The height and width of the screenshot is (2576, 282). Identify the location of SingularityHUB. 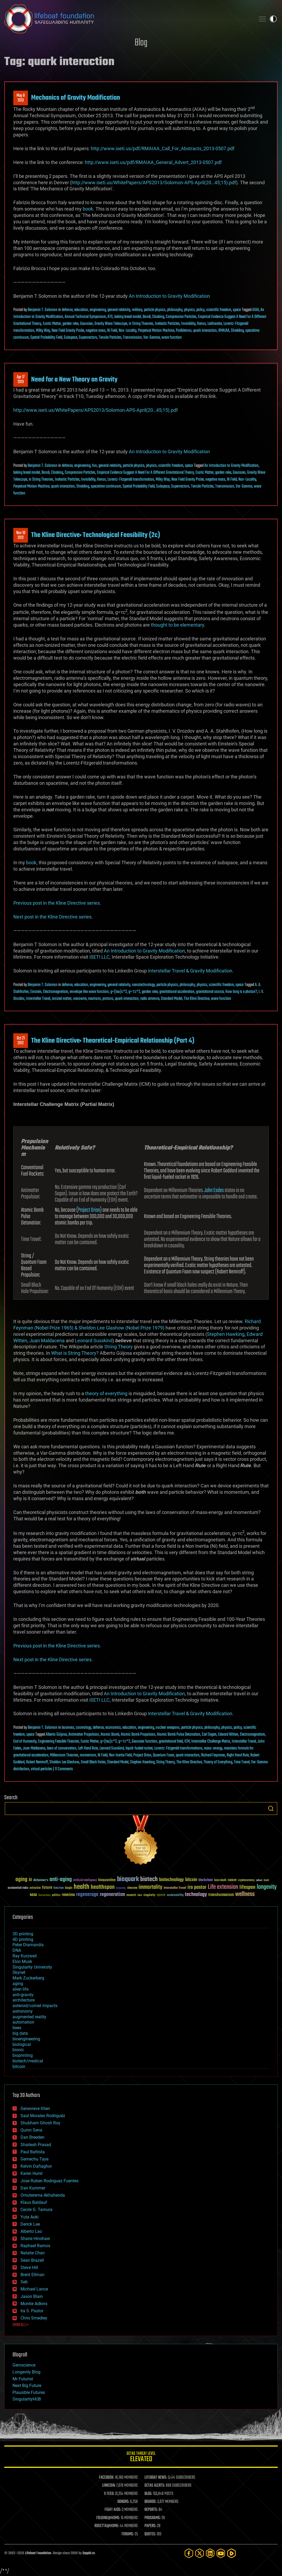
(27, 2399).